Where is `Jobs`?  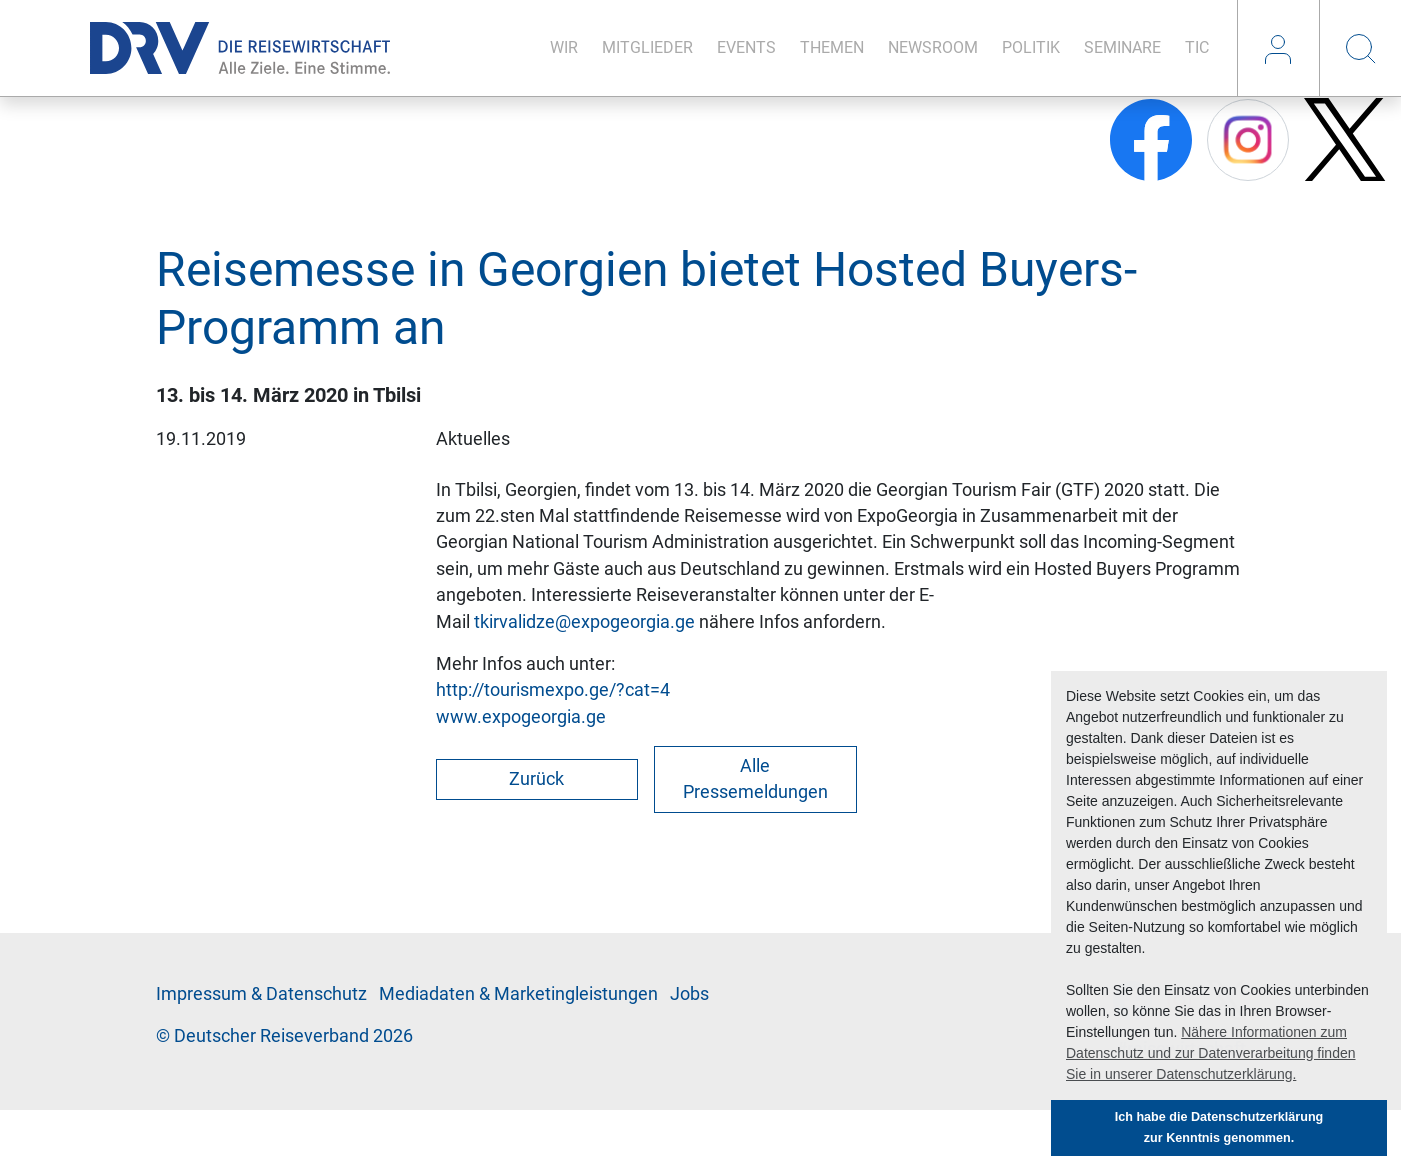
Jobs is located at coordinates (689, 994).